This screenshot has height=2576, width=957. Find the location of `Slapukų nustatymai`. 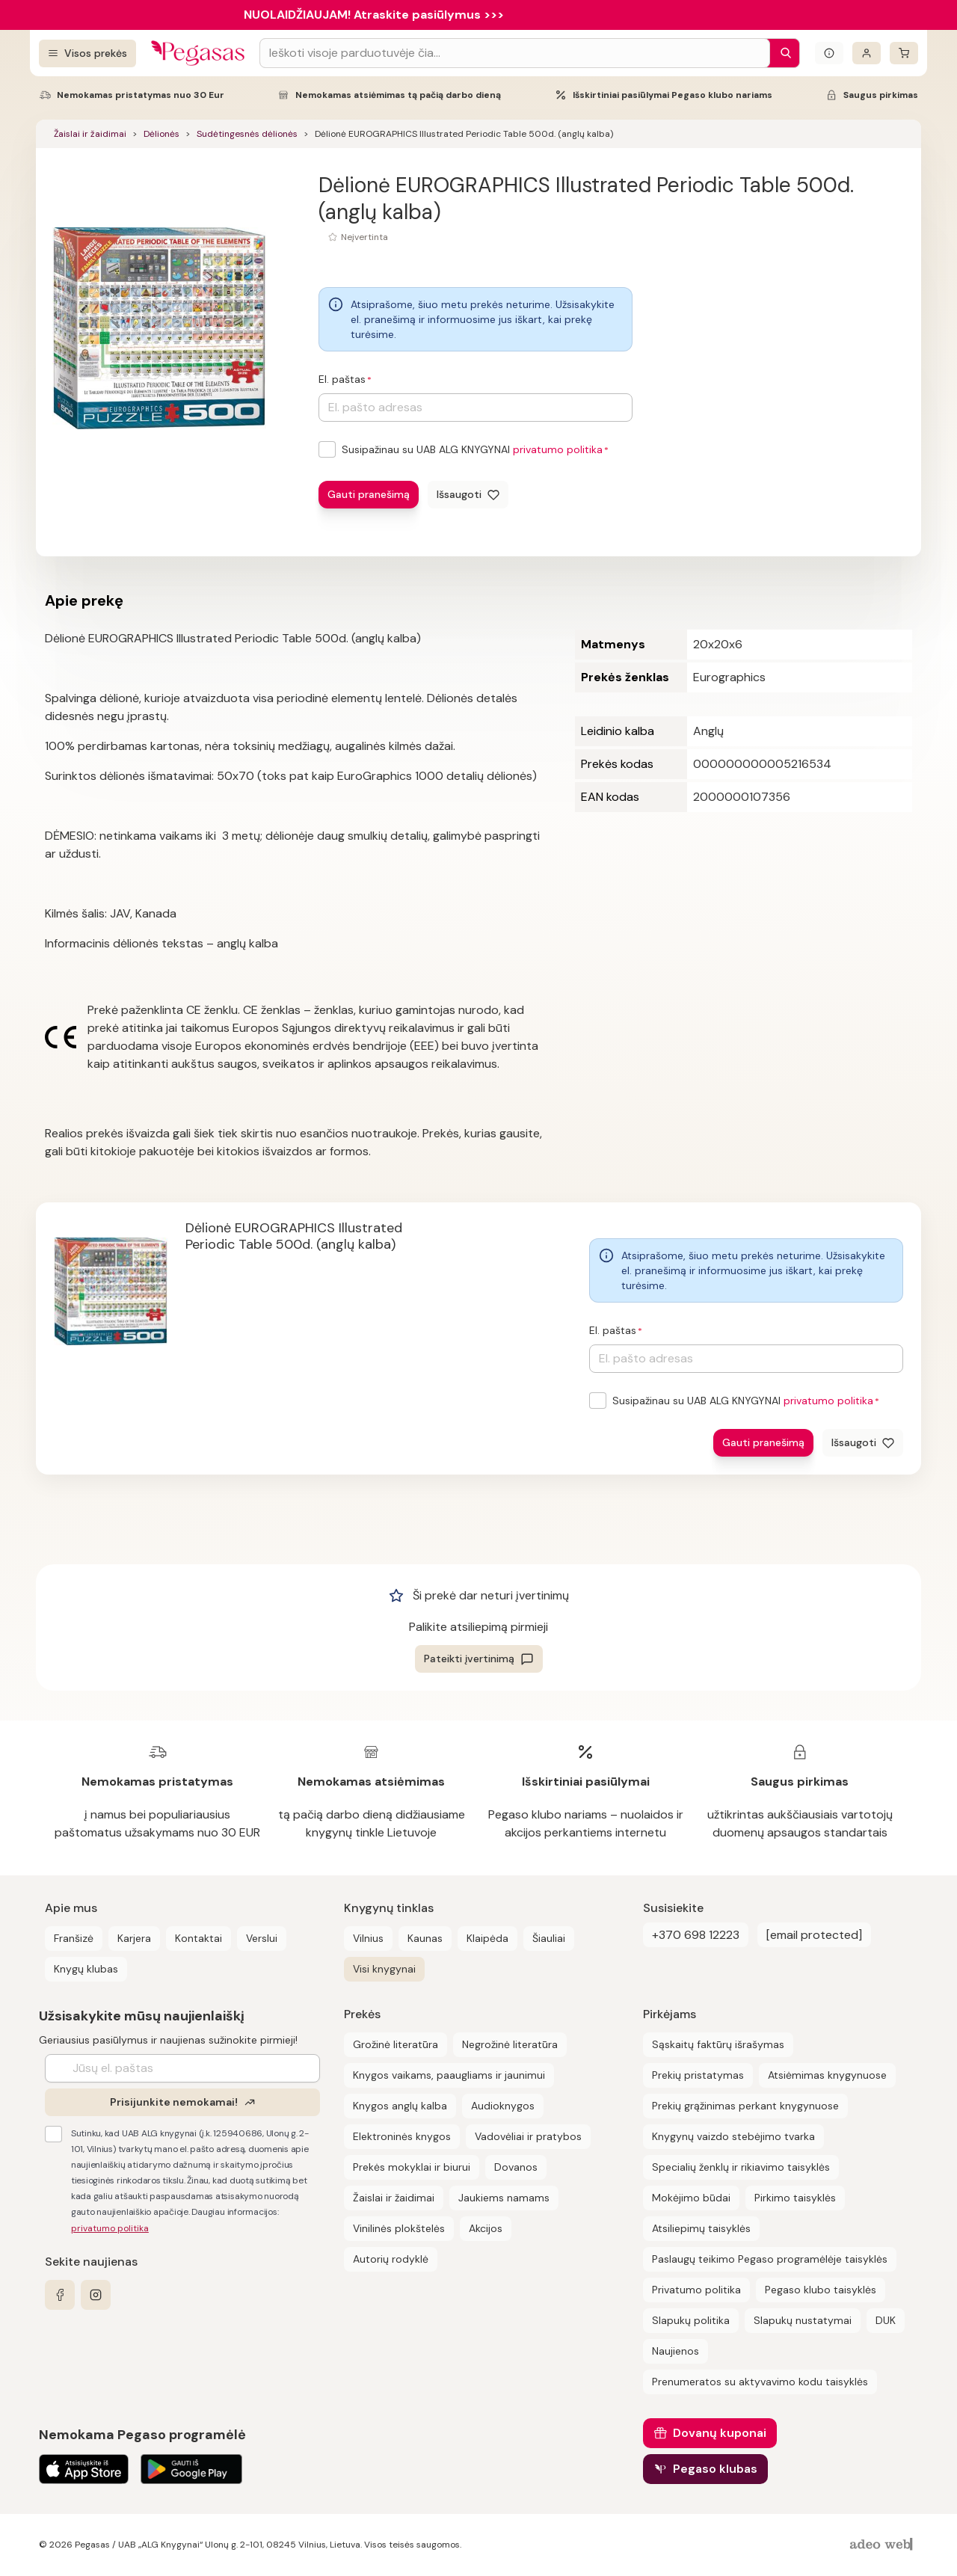

Slapukų nustatymai is located at coordinates (803, 2320).